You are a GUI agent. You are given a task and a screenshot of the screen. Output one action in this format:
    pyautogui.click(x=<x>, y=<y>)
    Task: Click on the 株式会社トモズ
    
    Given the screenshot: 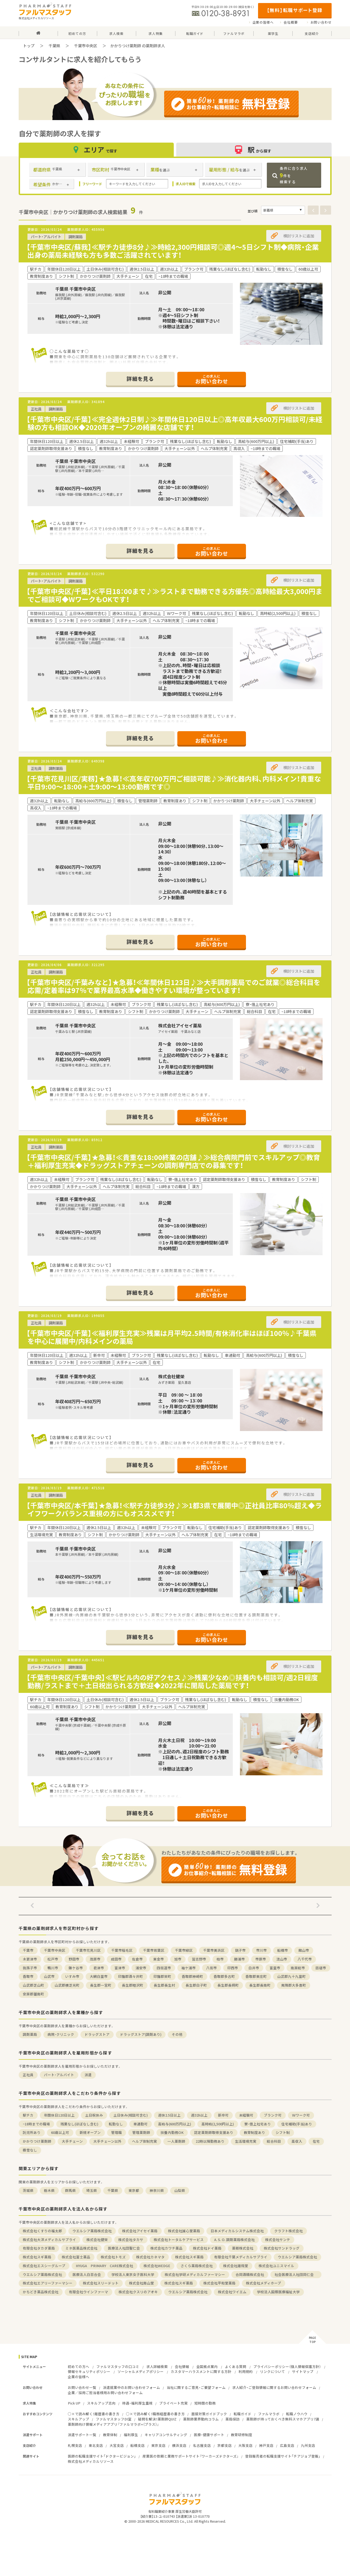 What is the action you would take?
    pyautogui.click(x=113, y=2256)
    